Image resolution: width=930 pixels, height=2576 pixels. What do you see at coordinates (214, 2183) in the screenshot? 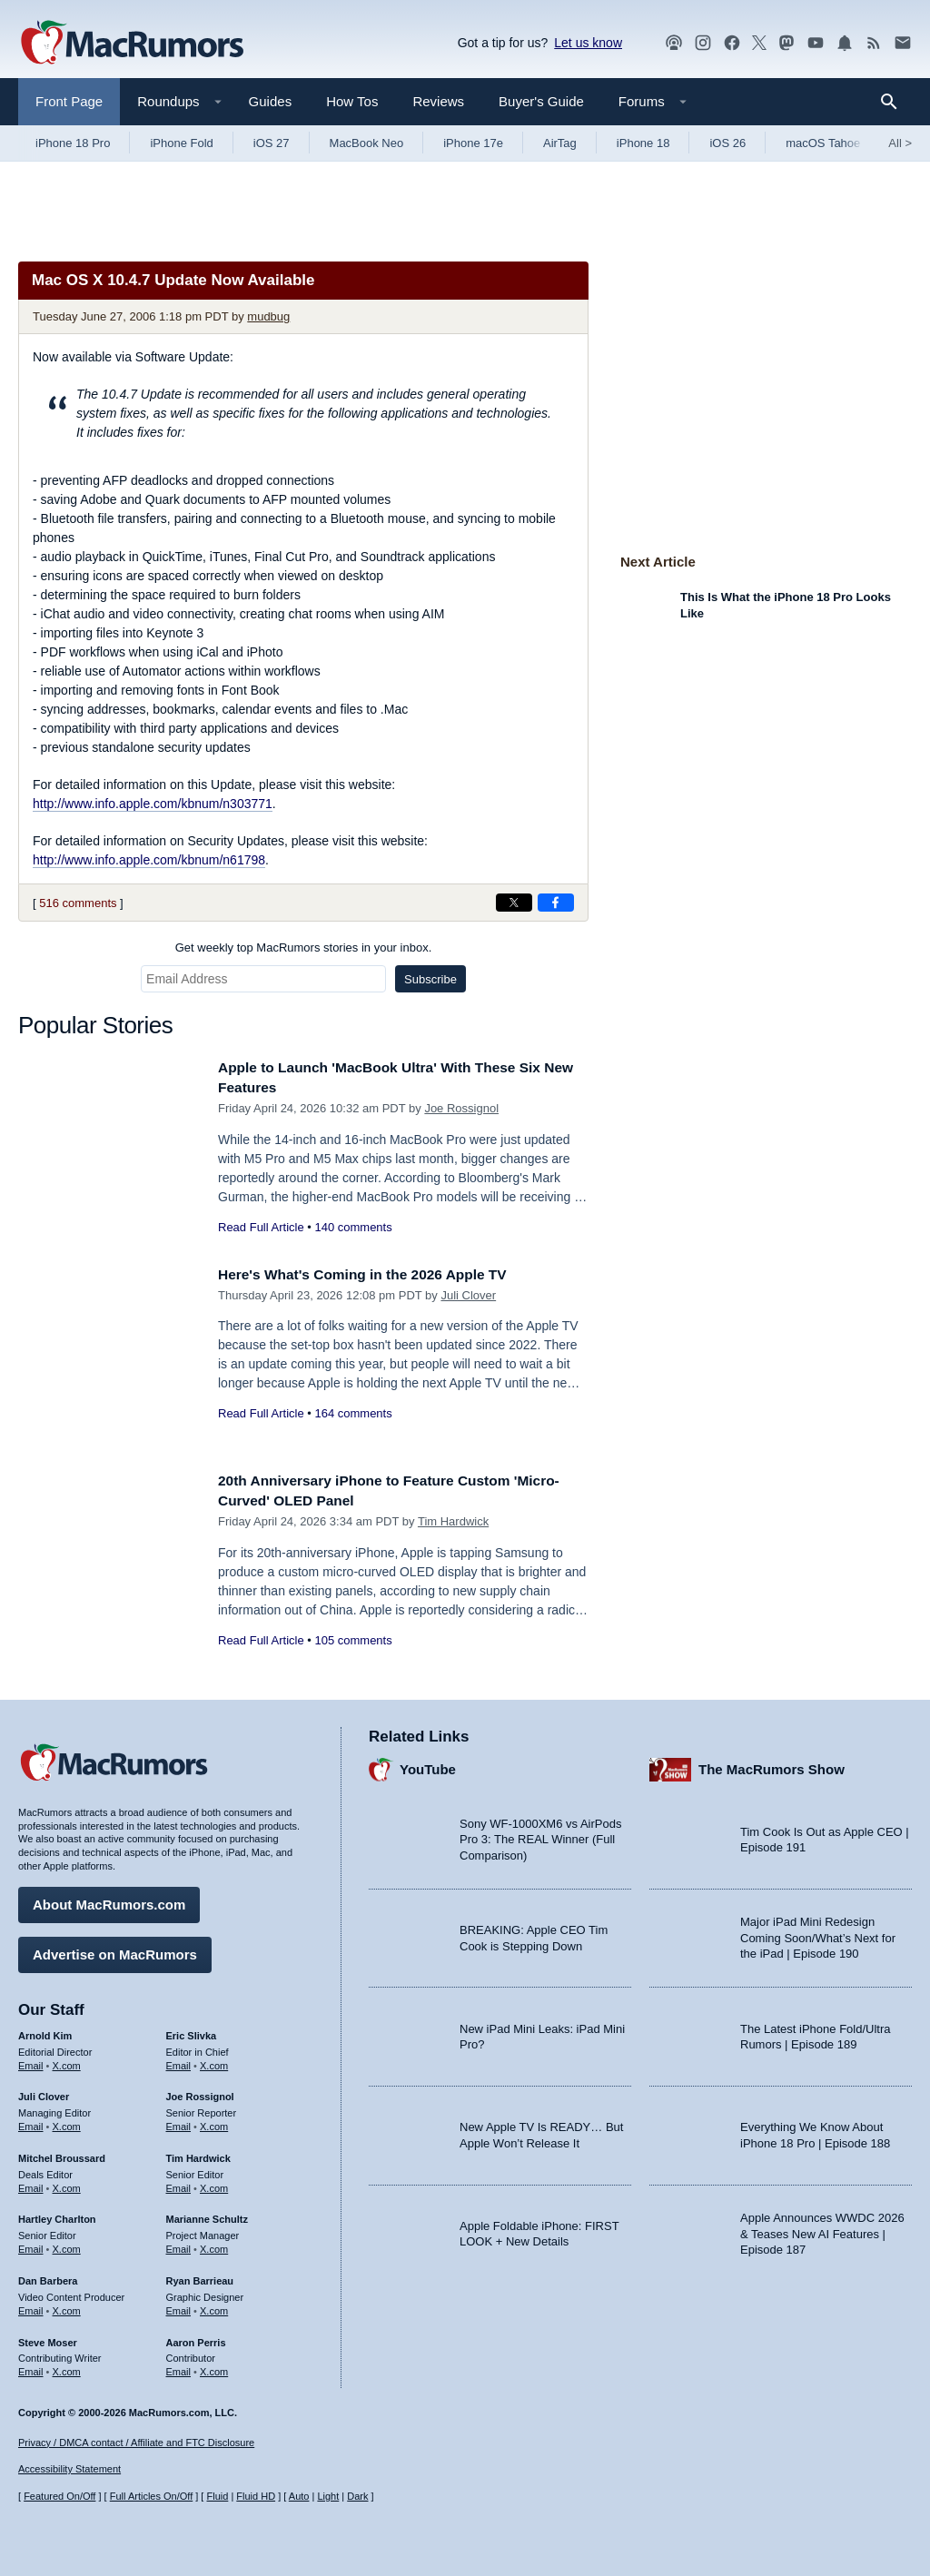
I see `X.com [Follow Tim Hardwick on X.com]` at bounding box center [214, 2183].